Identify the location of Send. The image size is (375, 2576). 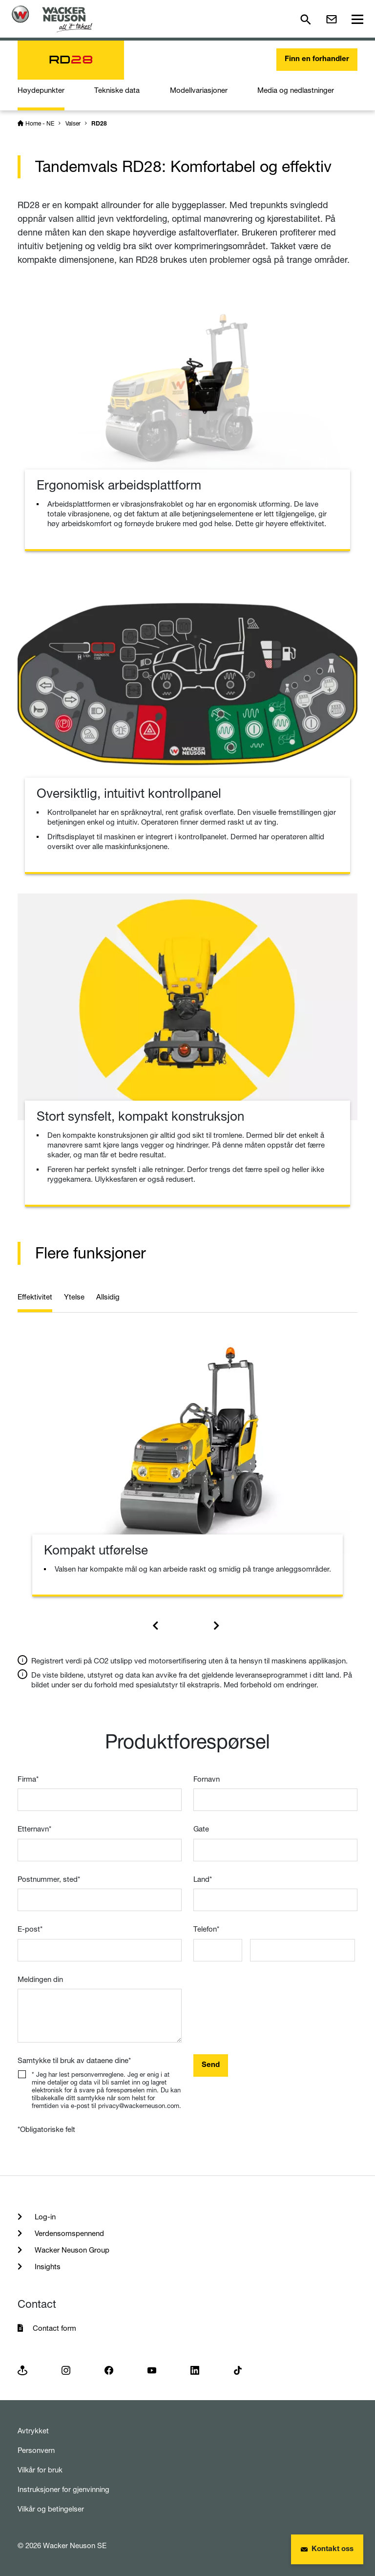
(211, 2065).